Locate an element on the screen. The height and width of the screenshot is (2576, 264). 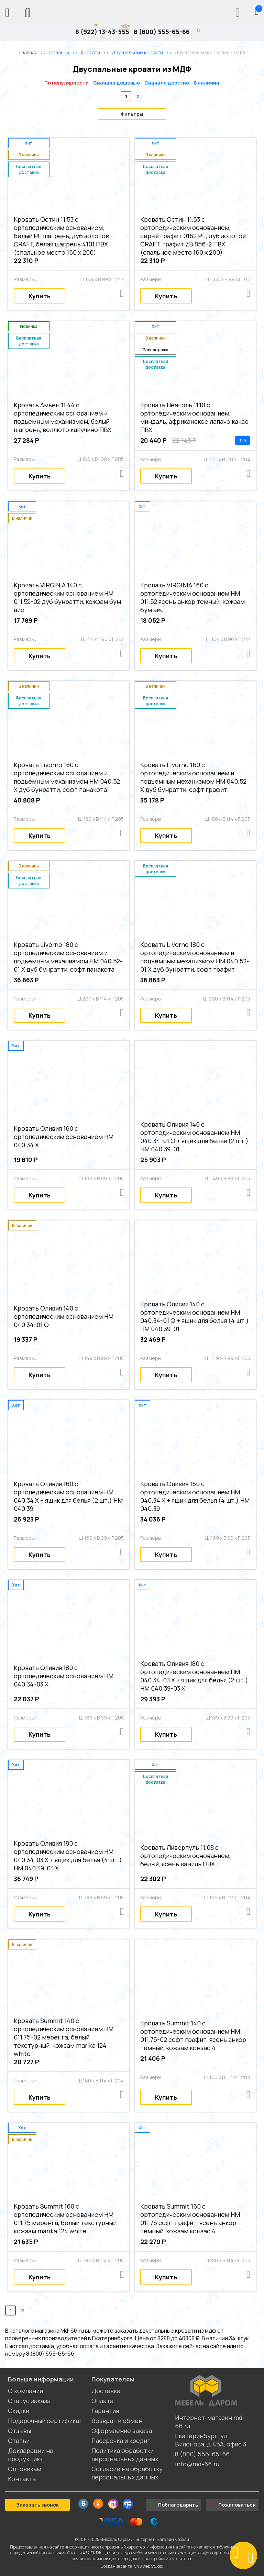
8 (800) 555-65-66 is located at coordinates (162, 31).